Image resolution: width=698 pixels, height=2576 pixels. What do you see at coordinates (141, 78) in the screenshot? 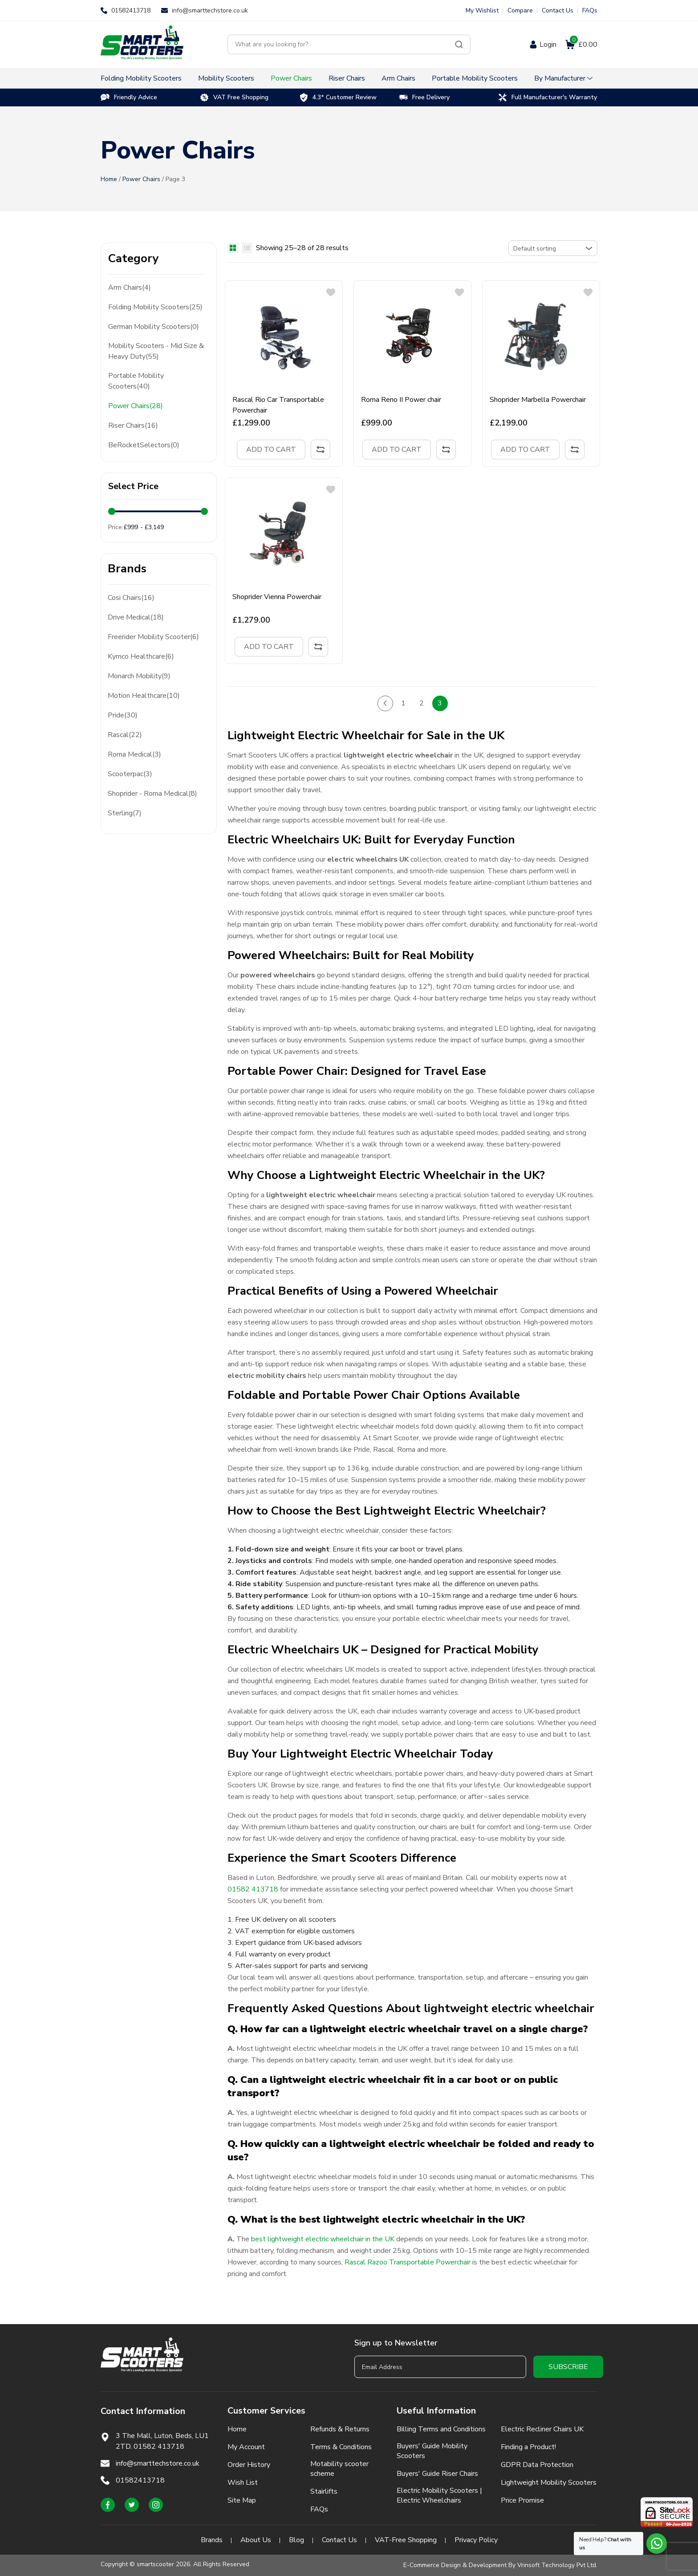
I see `Folding Mobility Scooters` at bounding box center [141, 78].